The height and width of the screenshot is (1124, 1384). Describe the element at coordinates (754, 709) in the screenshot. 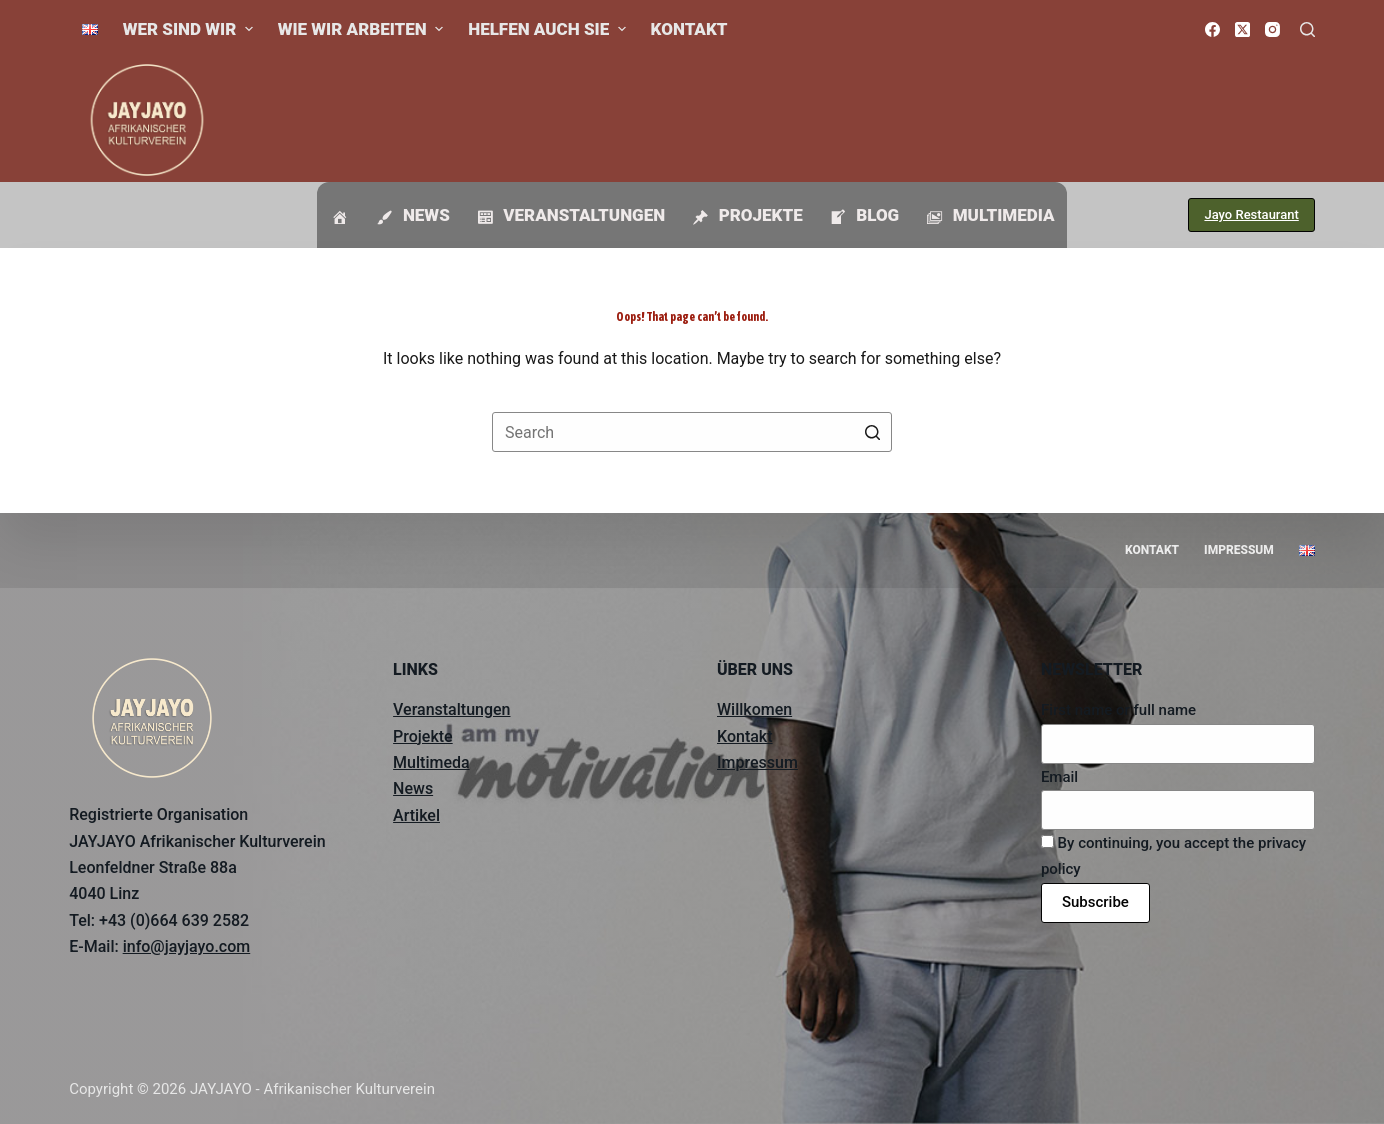

I see `Willkomen` at that location.